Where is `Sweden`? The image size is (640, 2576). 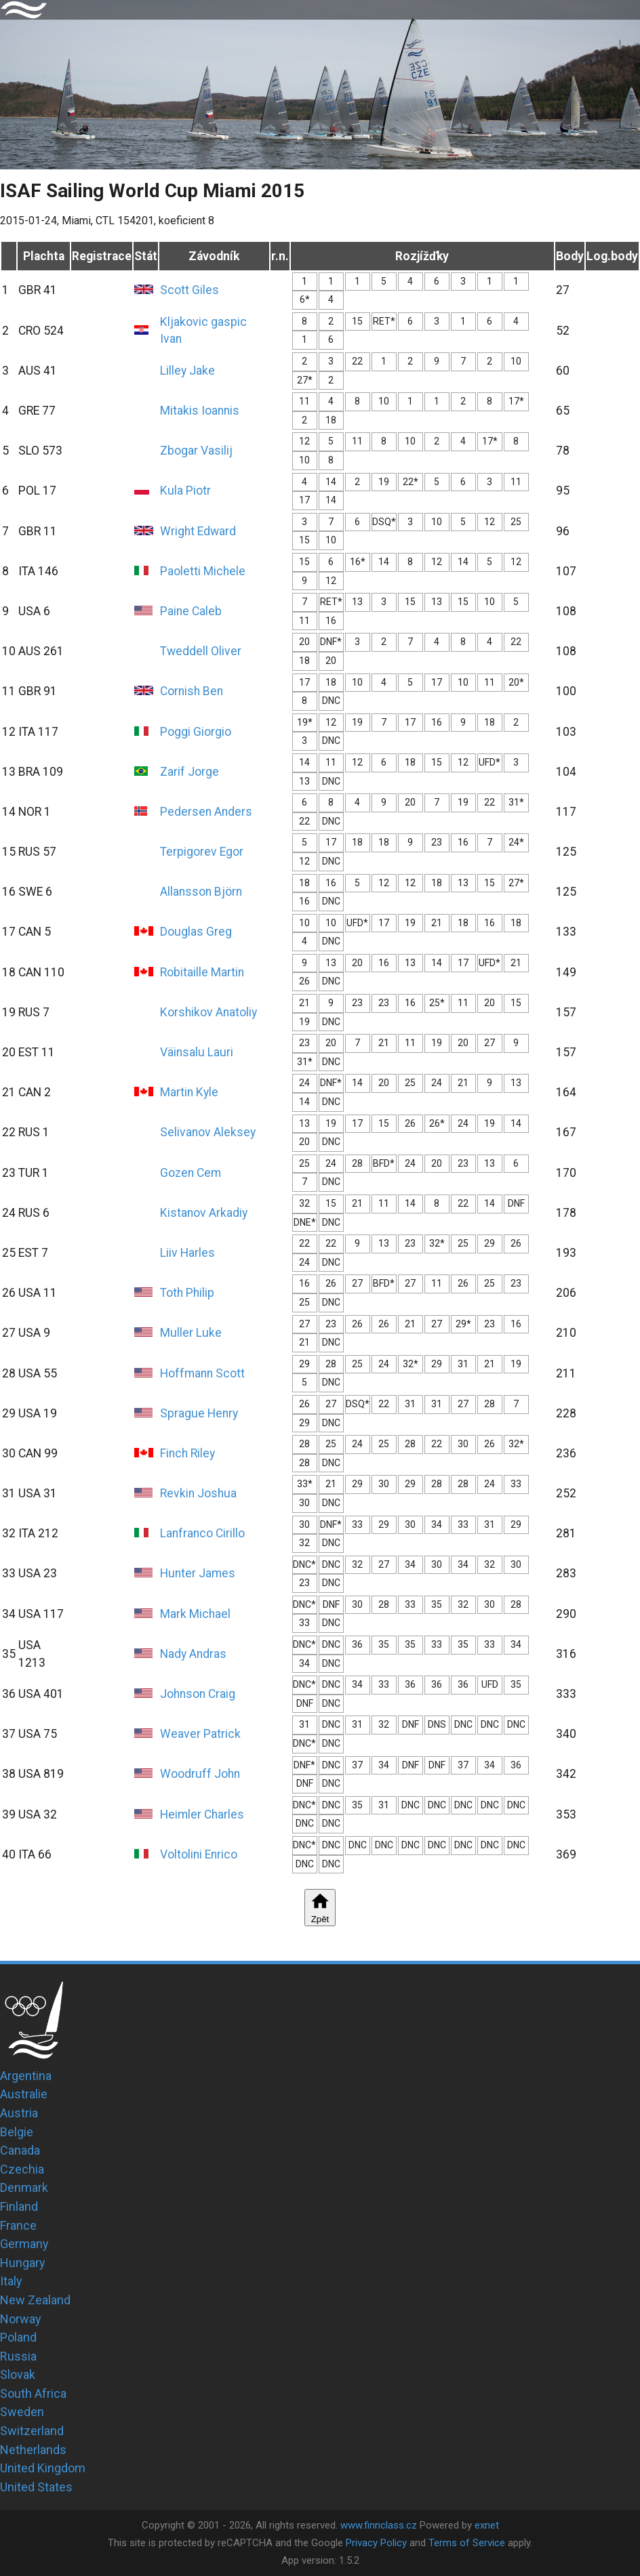
Sweden is located at coordinates (22, 2412).